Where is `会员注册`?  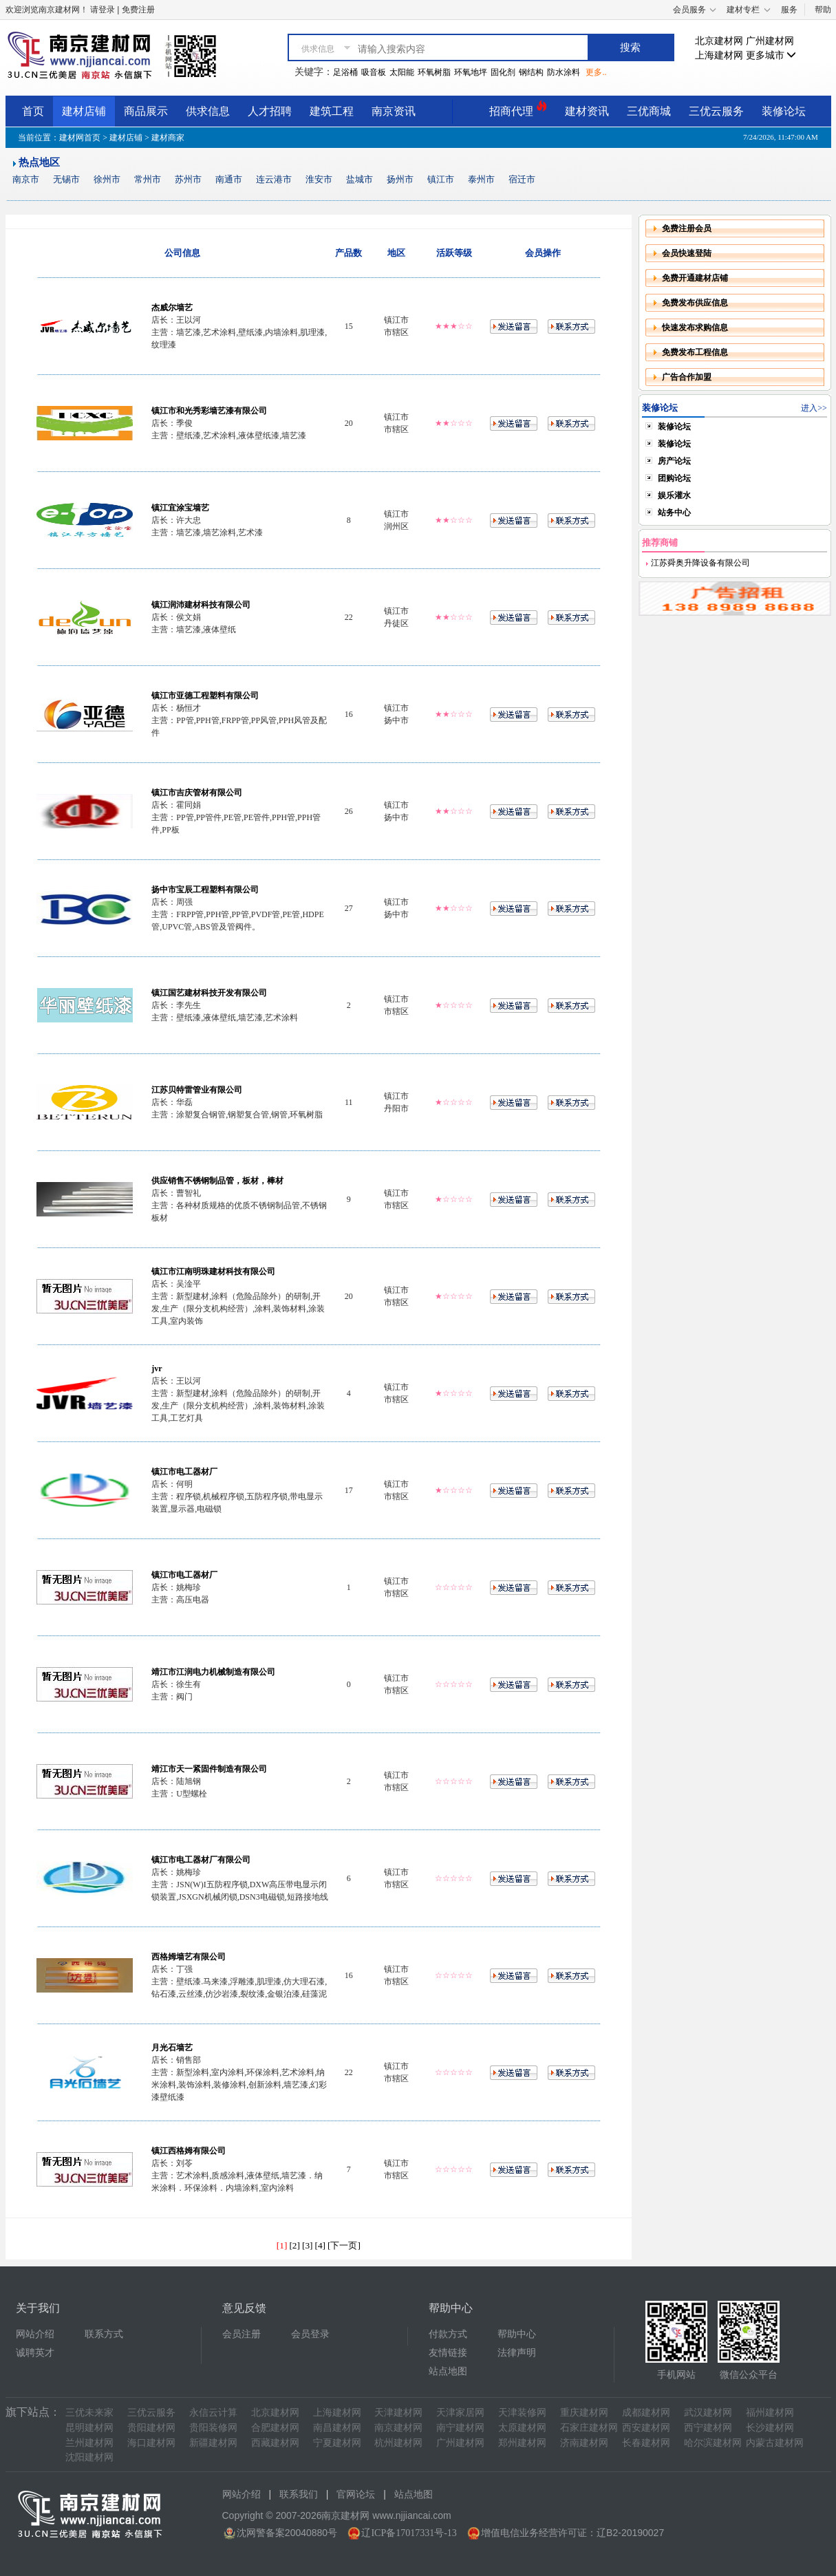 会员注册 is located at coordinates (241, 2334).